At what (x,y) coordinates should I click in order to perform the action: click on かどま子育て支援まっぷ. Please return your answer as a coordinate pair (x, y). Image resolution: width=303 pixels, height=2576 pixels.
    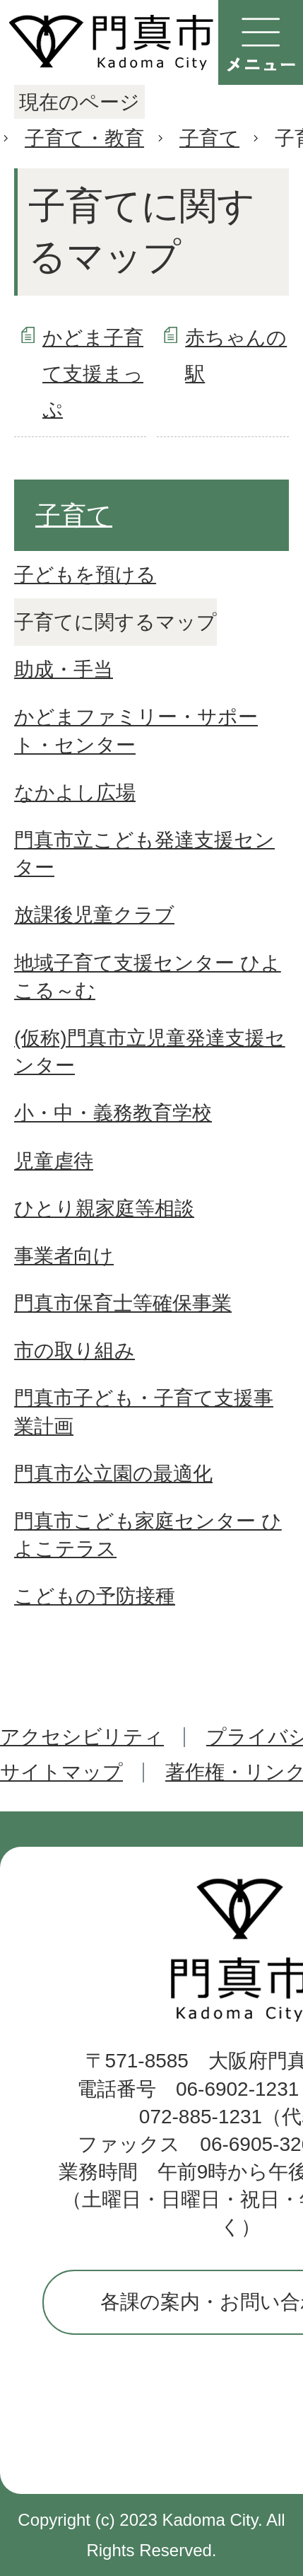
    Looking at the image, I should click on (92, 373).